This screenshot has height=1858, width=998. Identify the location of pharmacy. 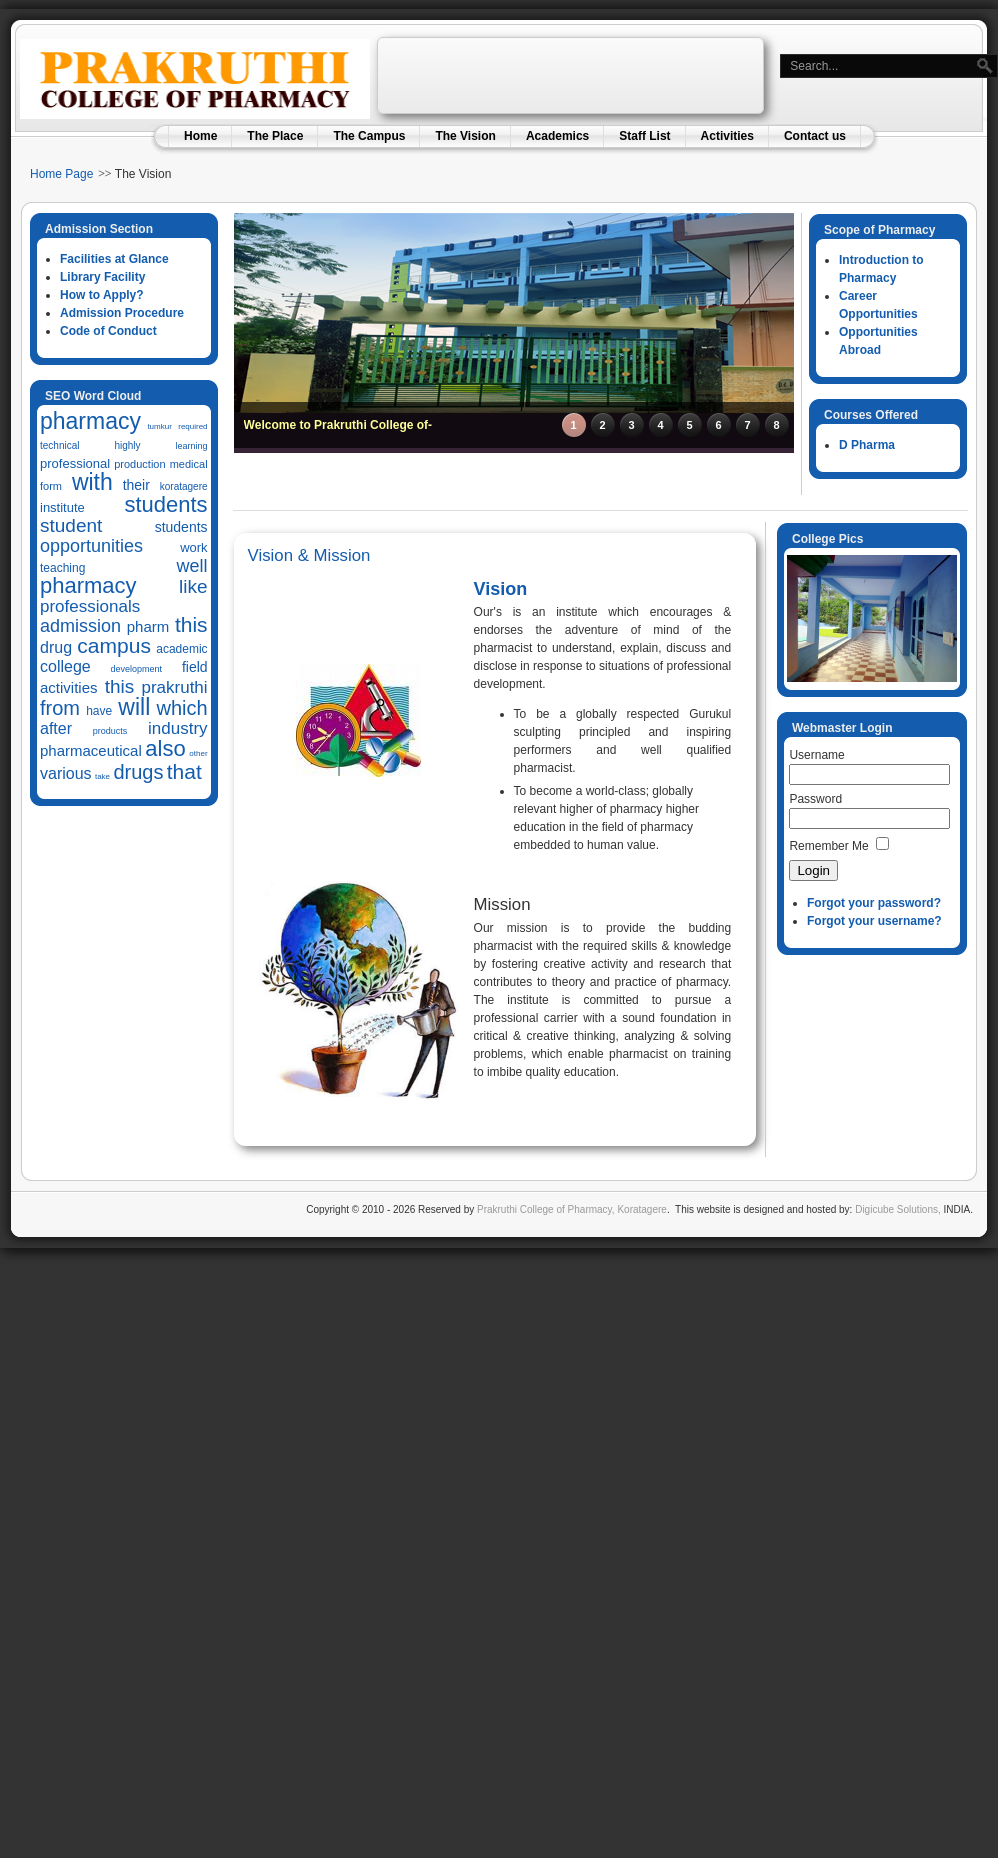
(90, 421).